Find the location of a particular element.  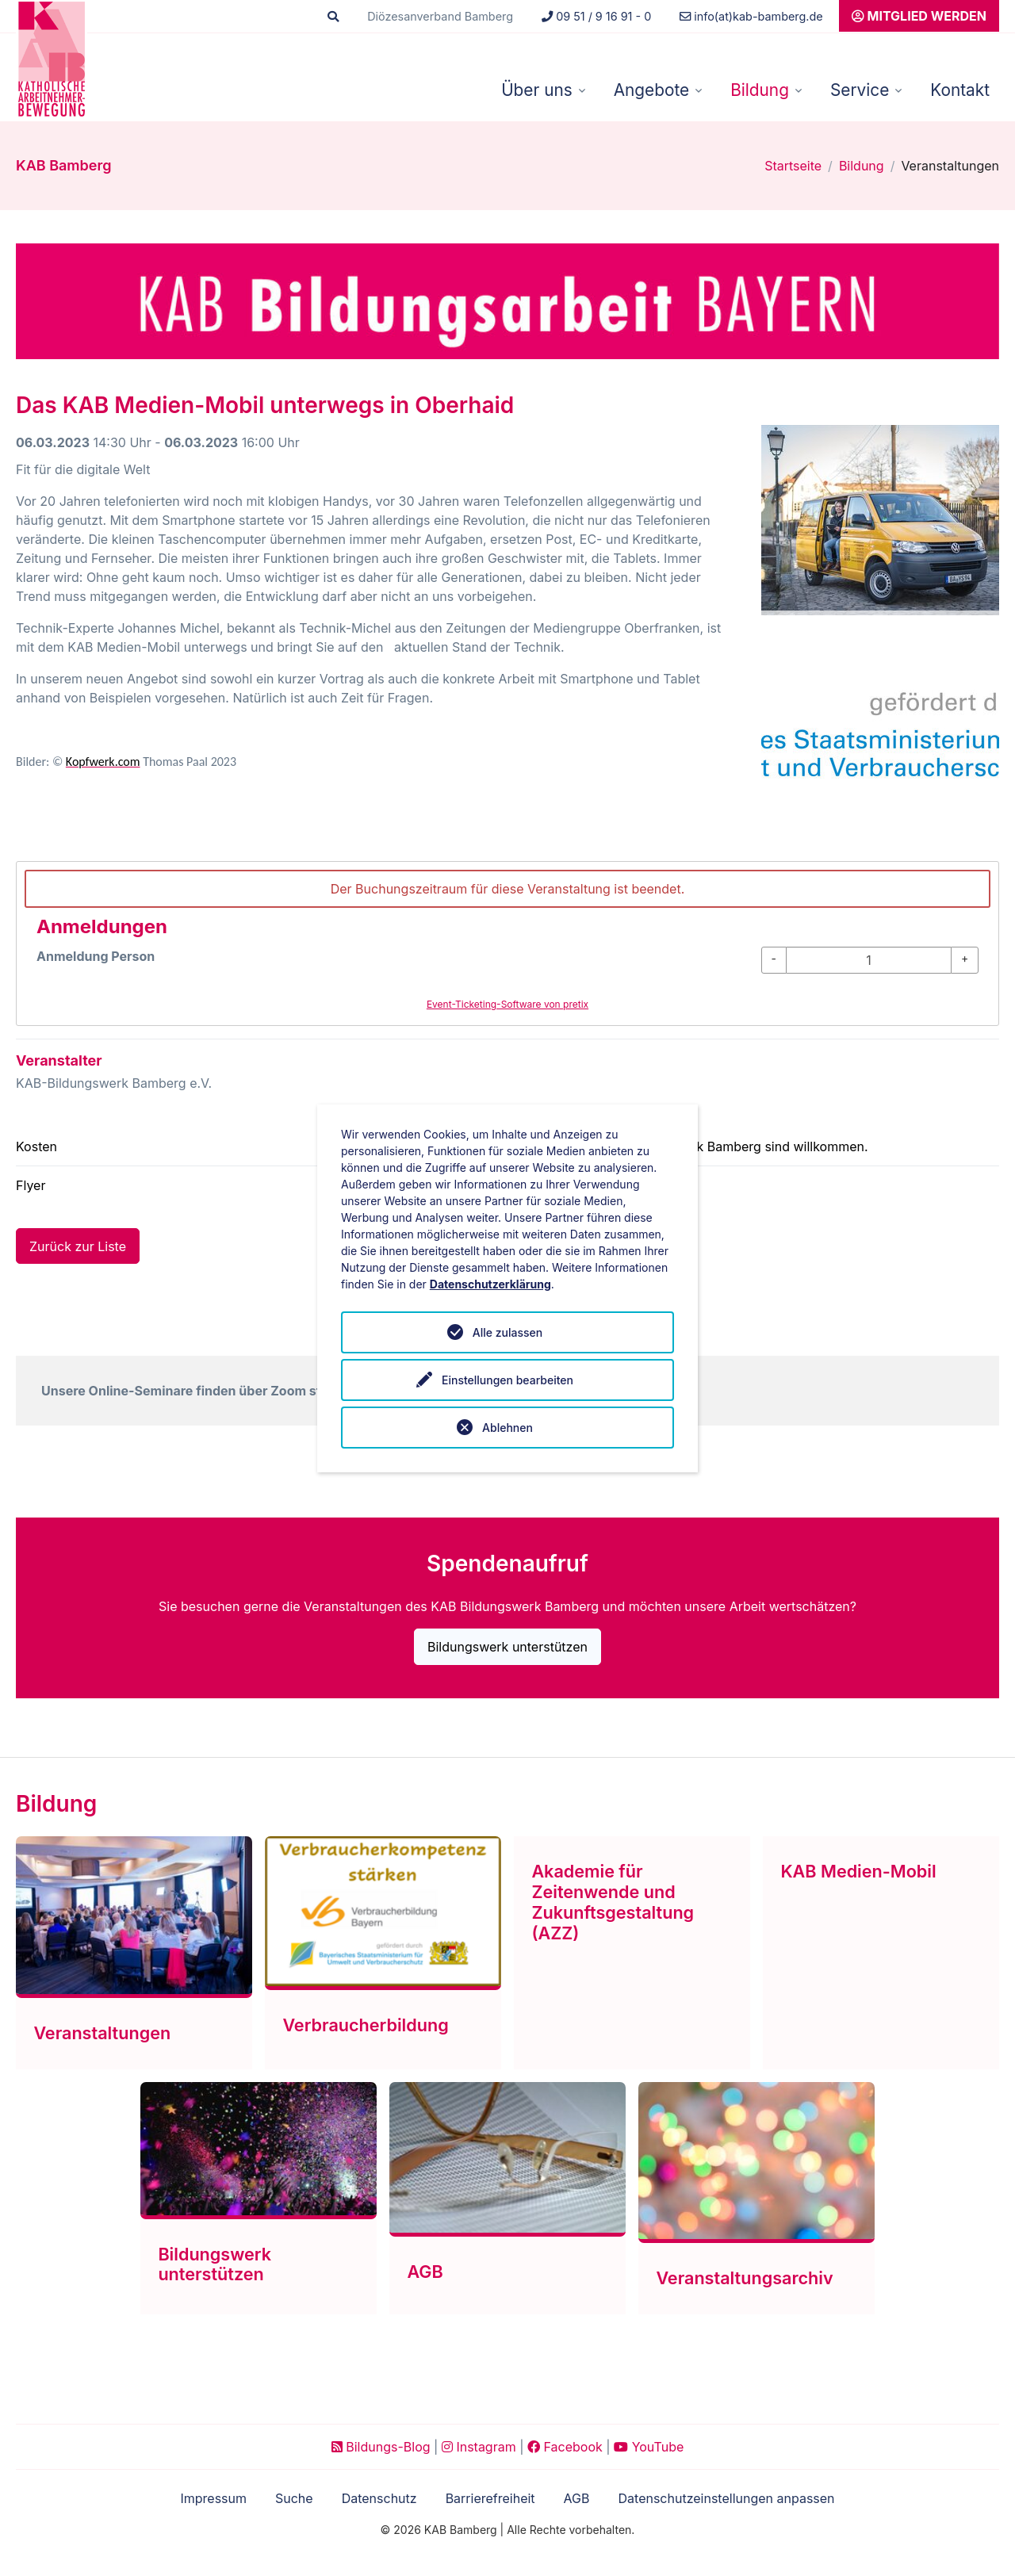

Bildungs-Blog is located at coordinates (381, 2447).